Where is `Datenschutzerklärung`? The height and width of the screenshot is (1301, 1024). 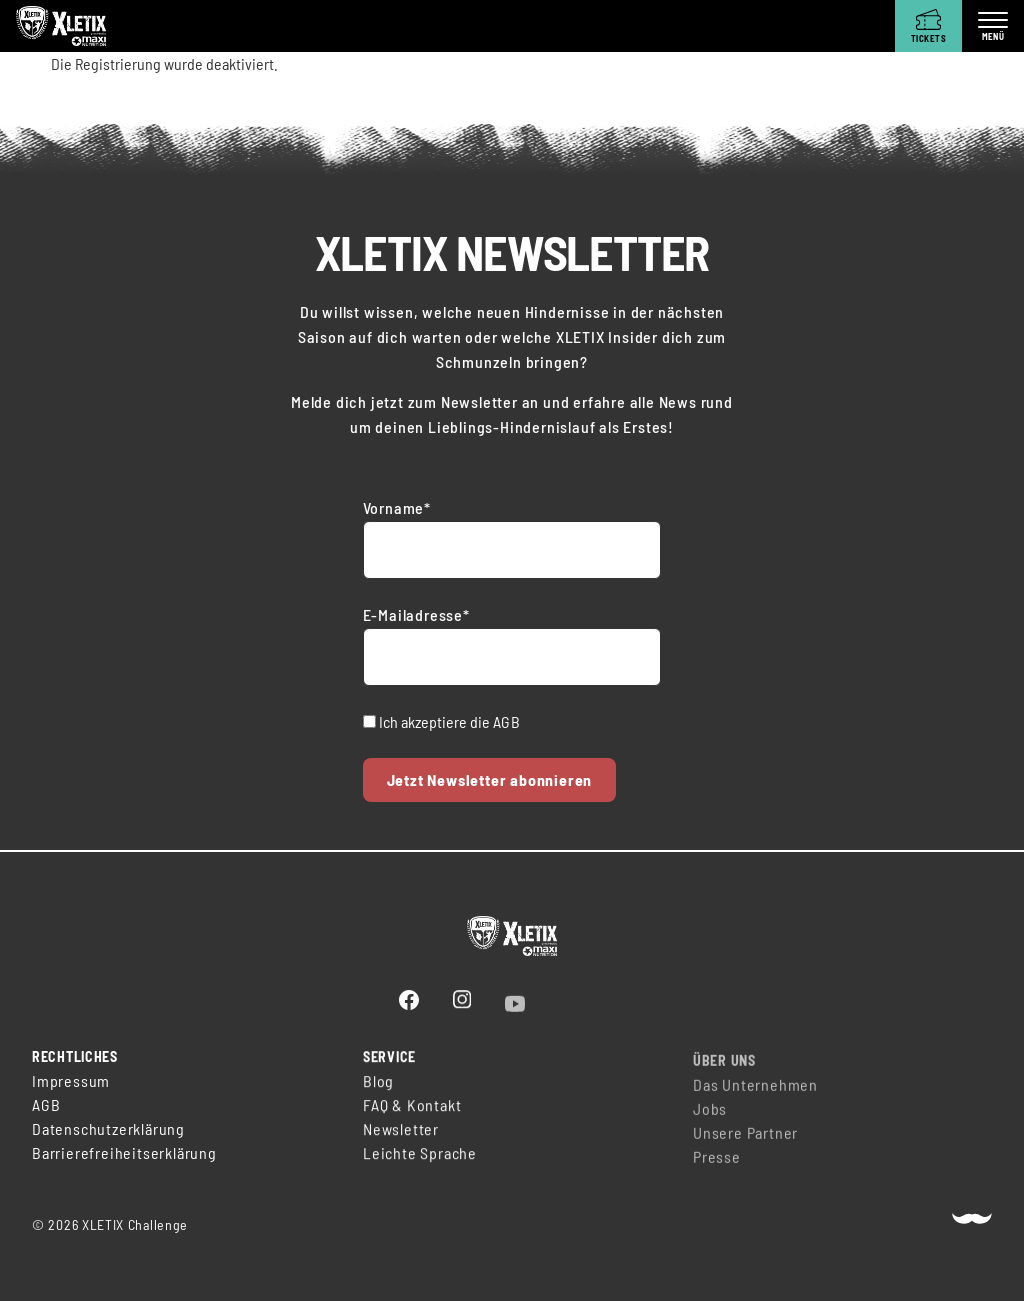
Datenschutzerklärung is located at coordinates (108, 1130).